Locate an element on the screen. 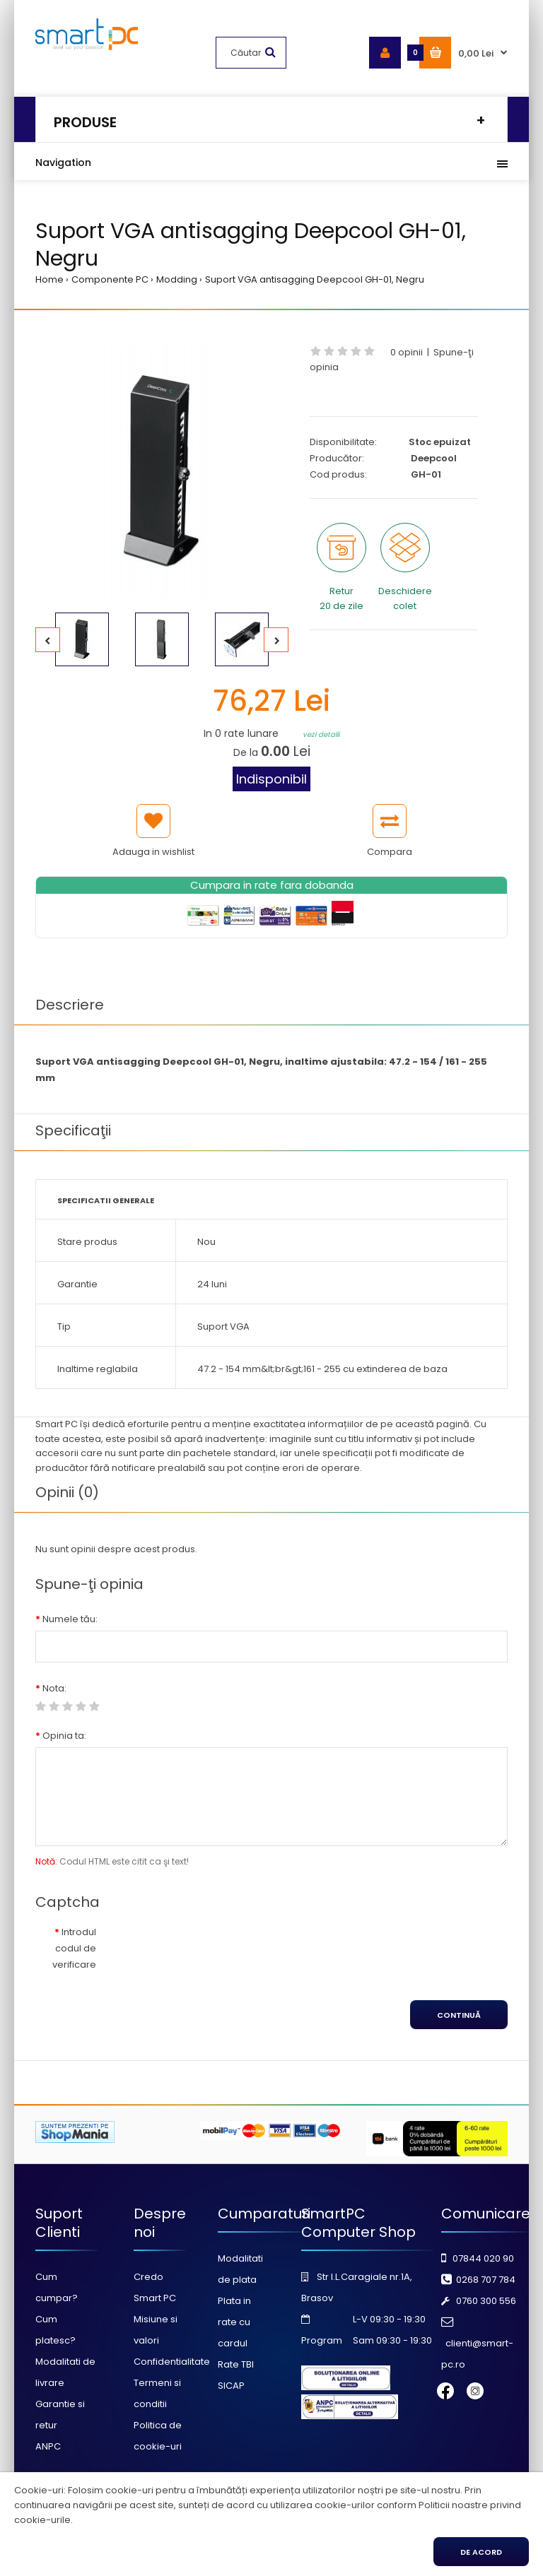 Image resolution: width=543 pixels, height=2576 pixels. Deepcool is located at coordinates (434, 458).